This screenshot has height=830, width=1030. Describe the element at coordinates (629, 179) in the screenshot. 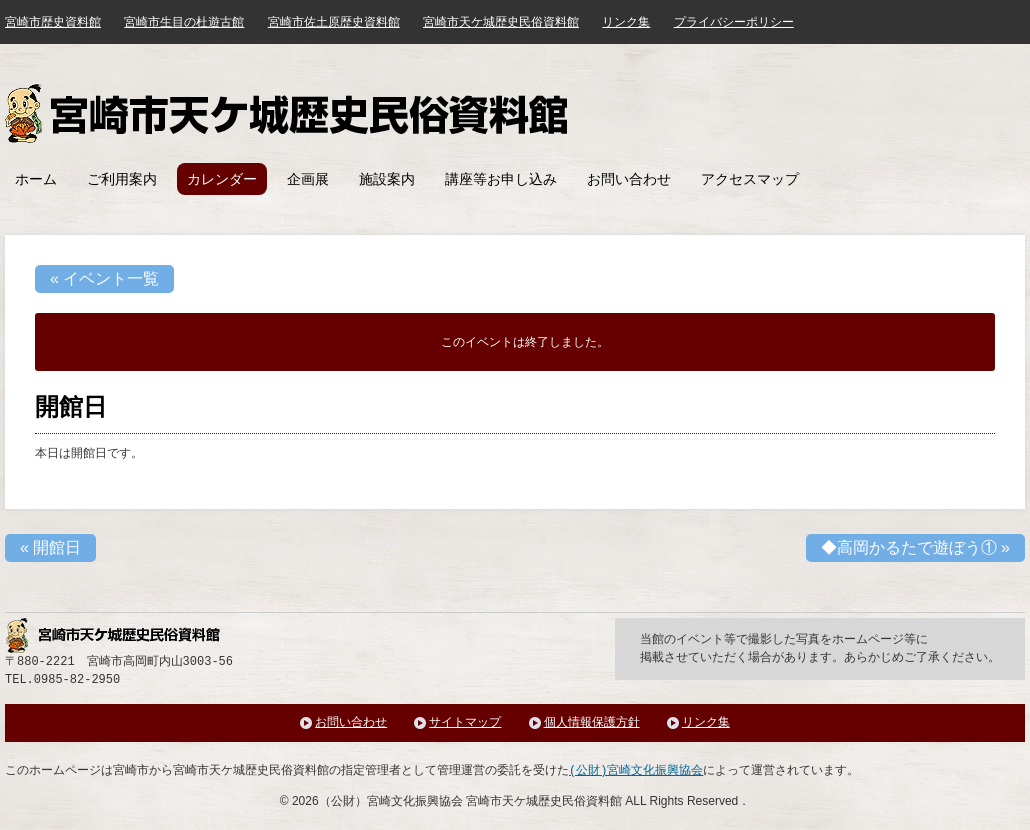

I see `お問い合わせ` at that location.